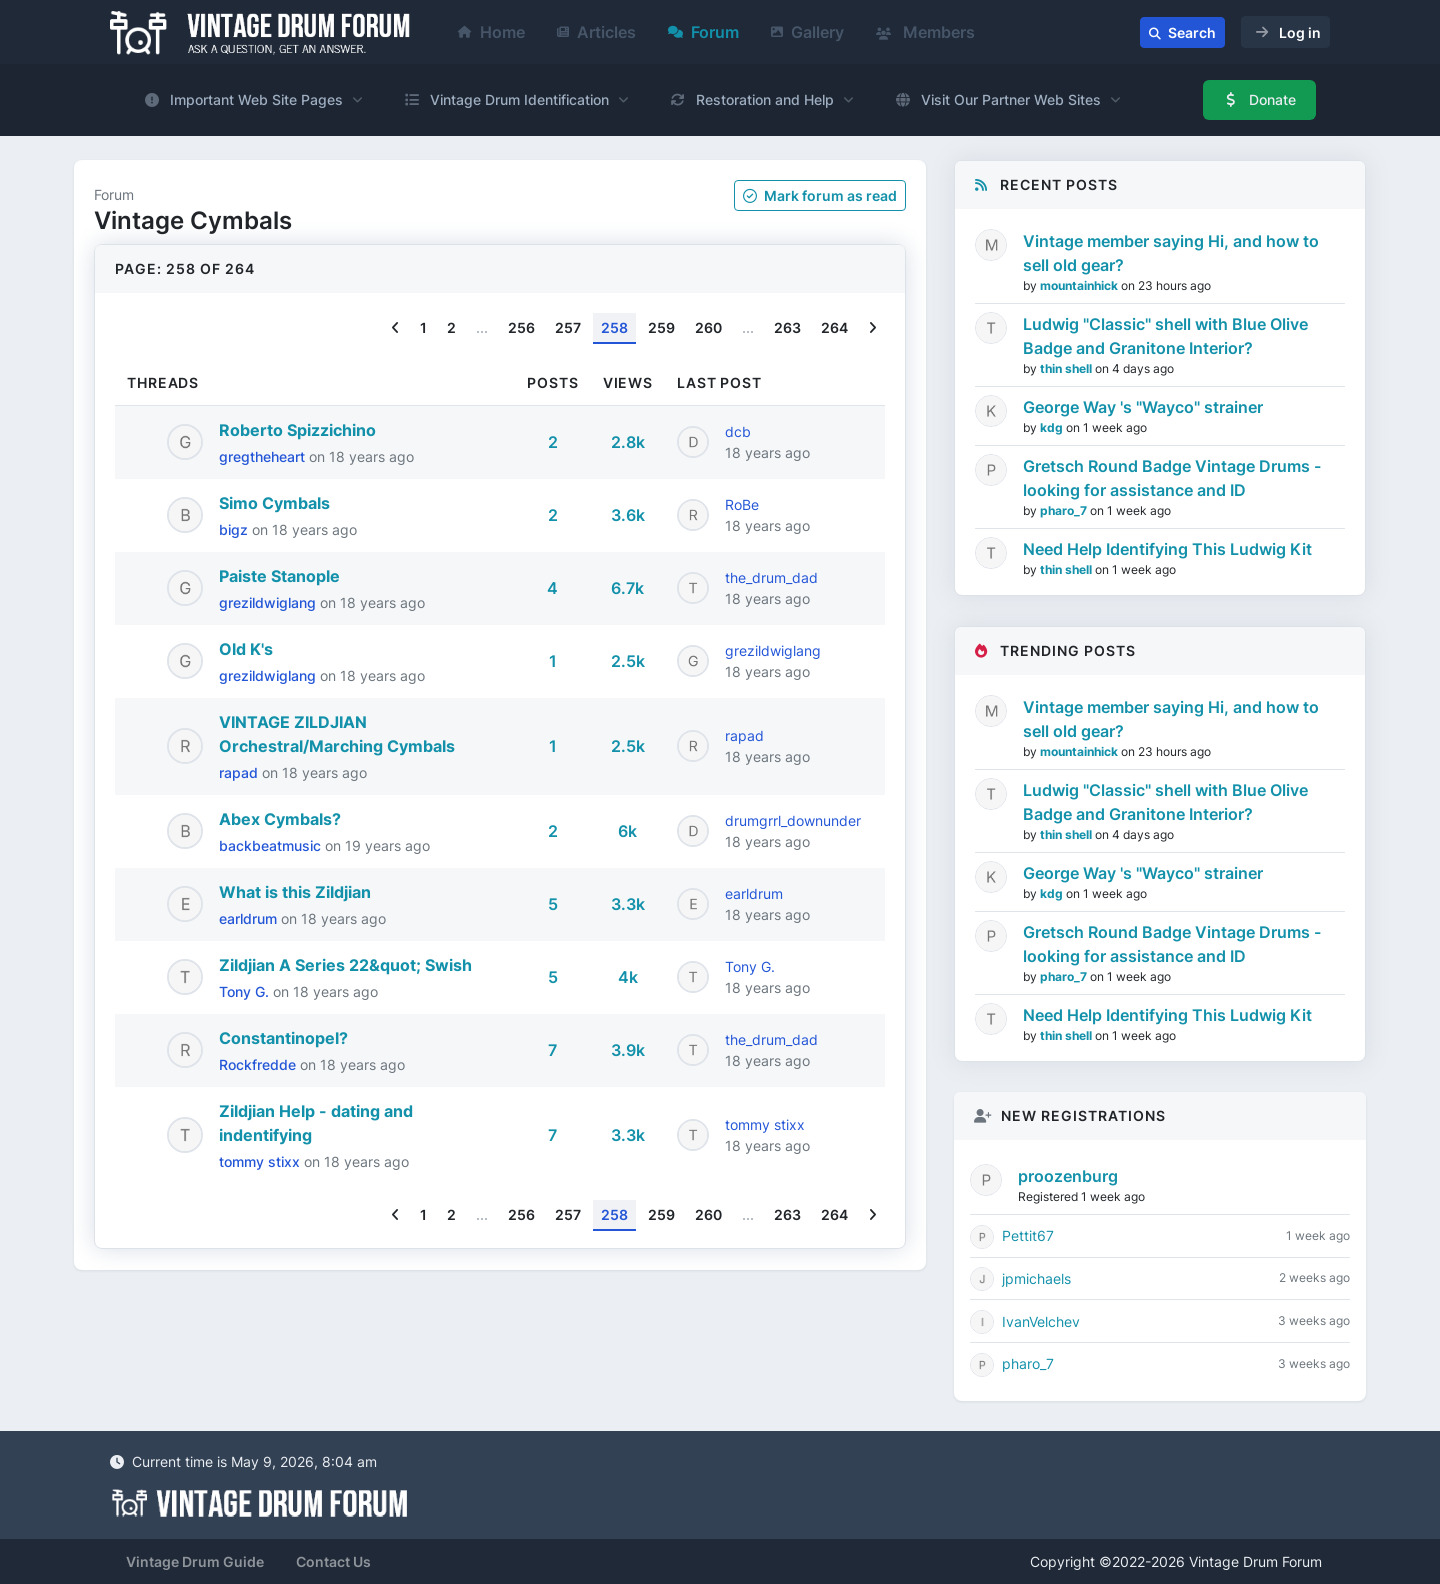  I want to click on bigz, so click(235, 529).